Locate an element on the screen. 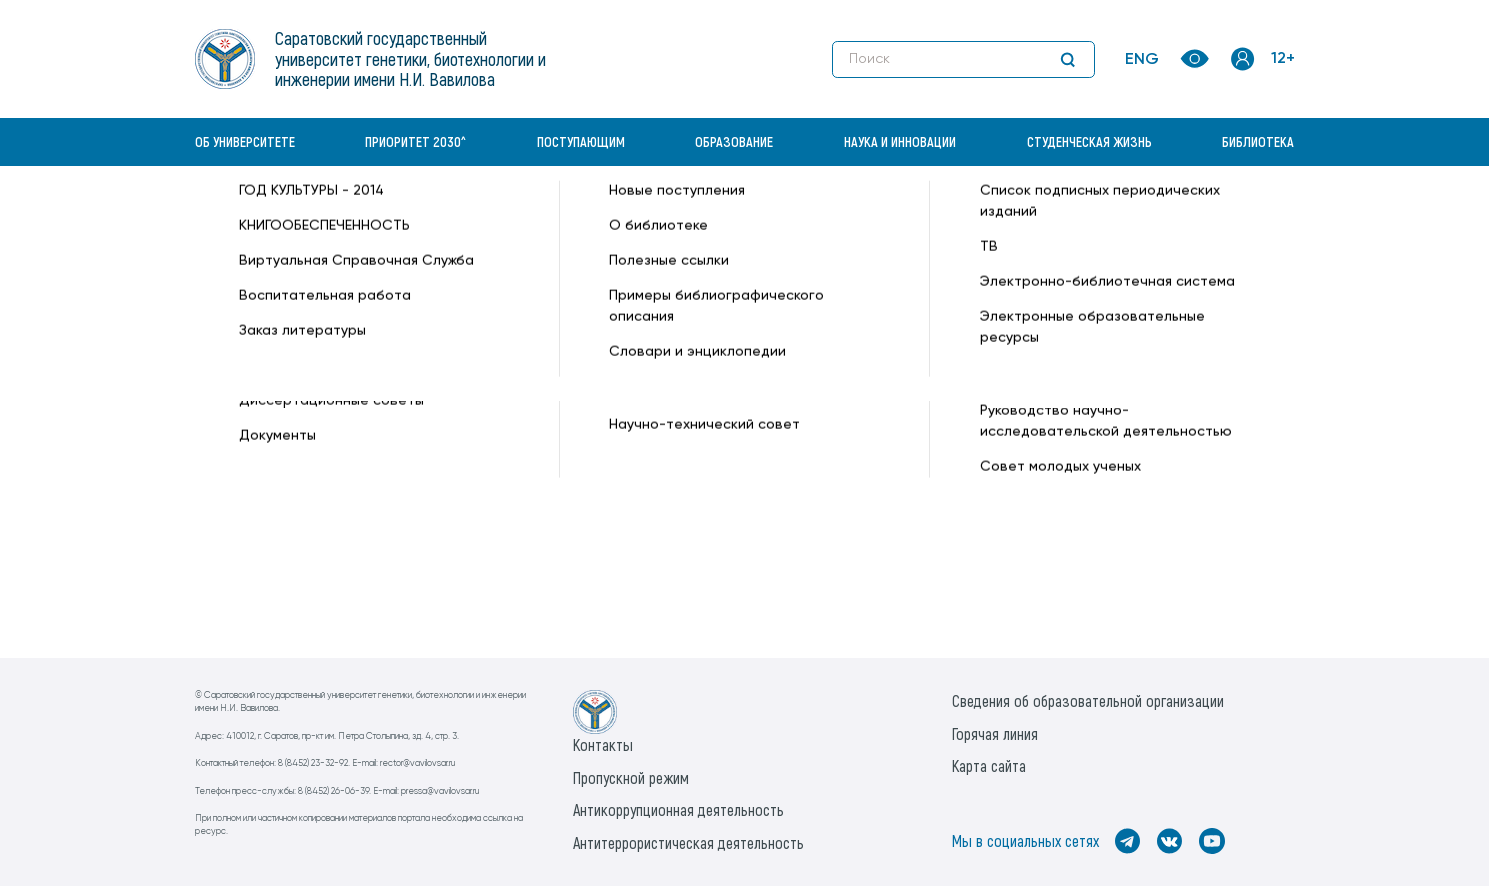 This screenshot has width=1489, height=886. Горячая линия is located at coordinates (995, 733).